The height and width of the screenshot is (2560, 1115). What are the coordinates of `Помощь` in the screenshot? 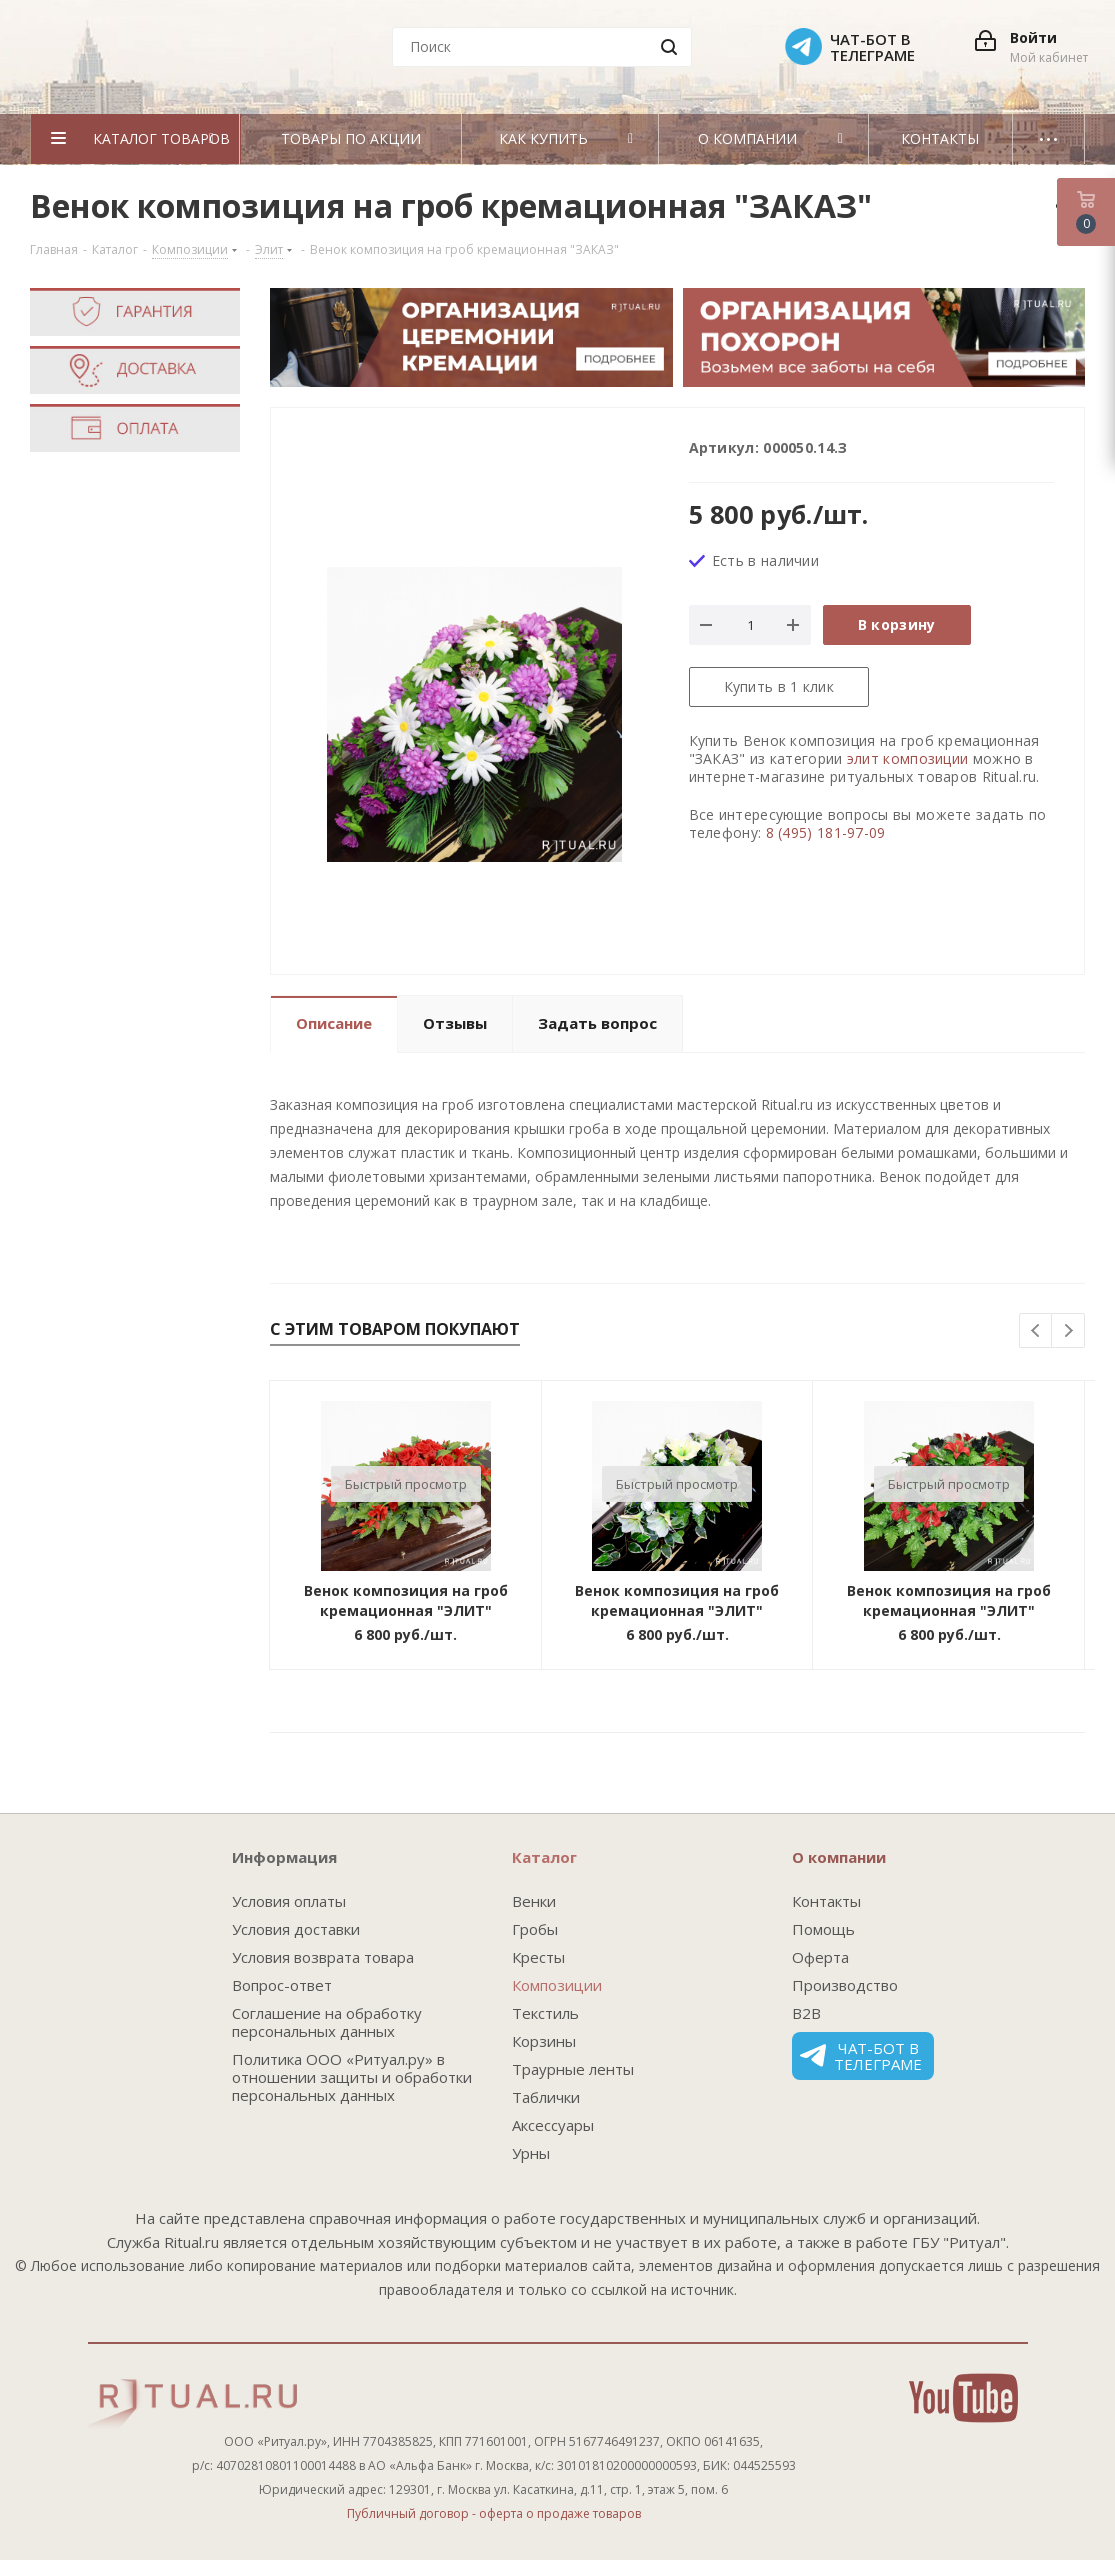 It's located at (823, 1929).